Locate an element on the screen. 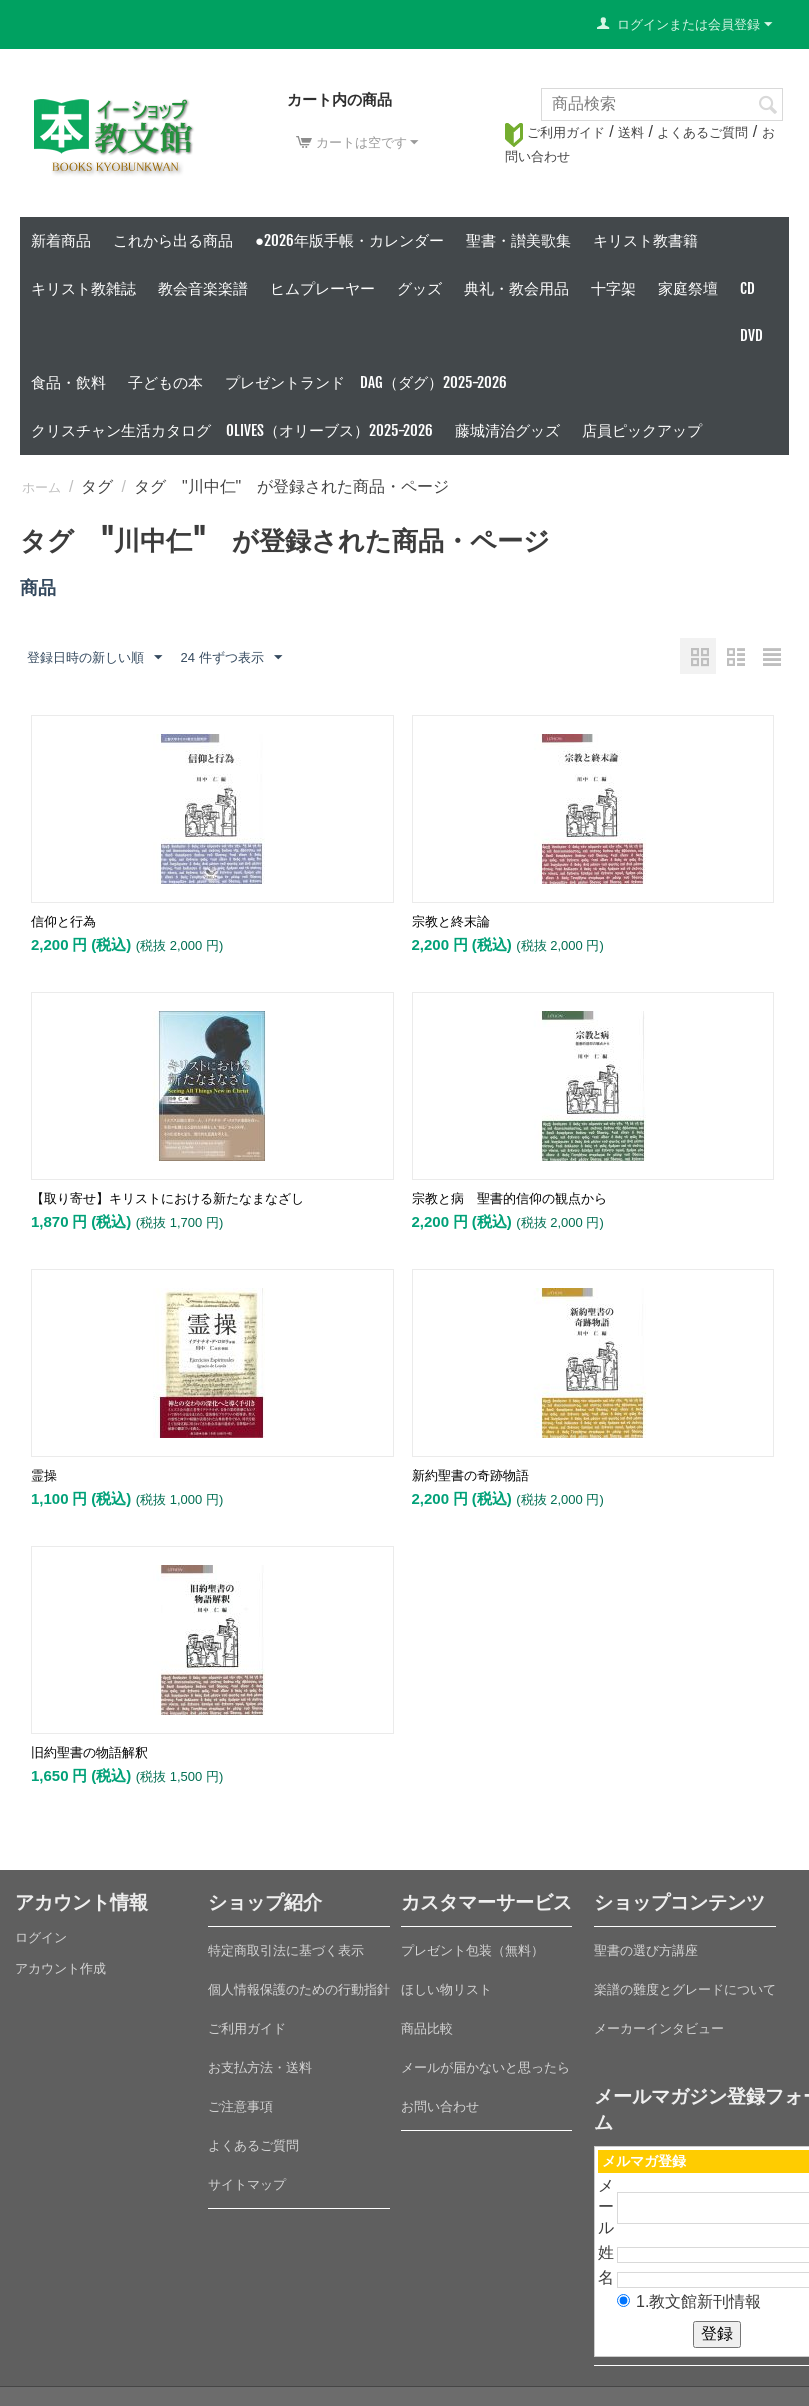 Image resolution: width=809 pixels, height=2406 pixels. グッズ is located at coordinates (419, 288).